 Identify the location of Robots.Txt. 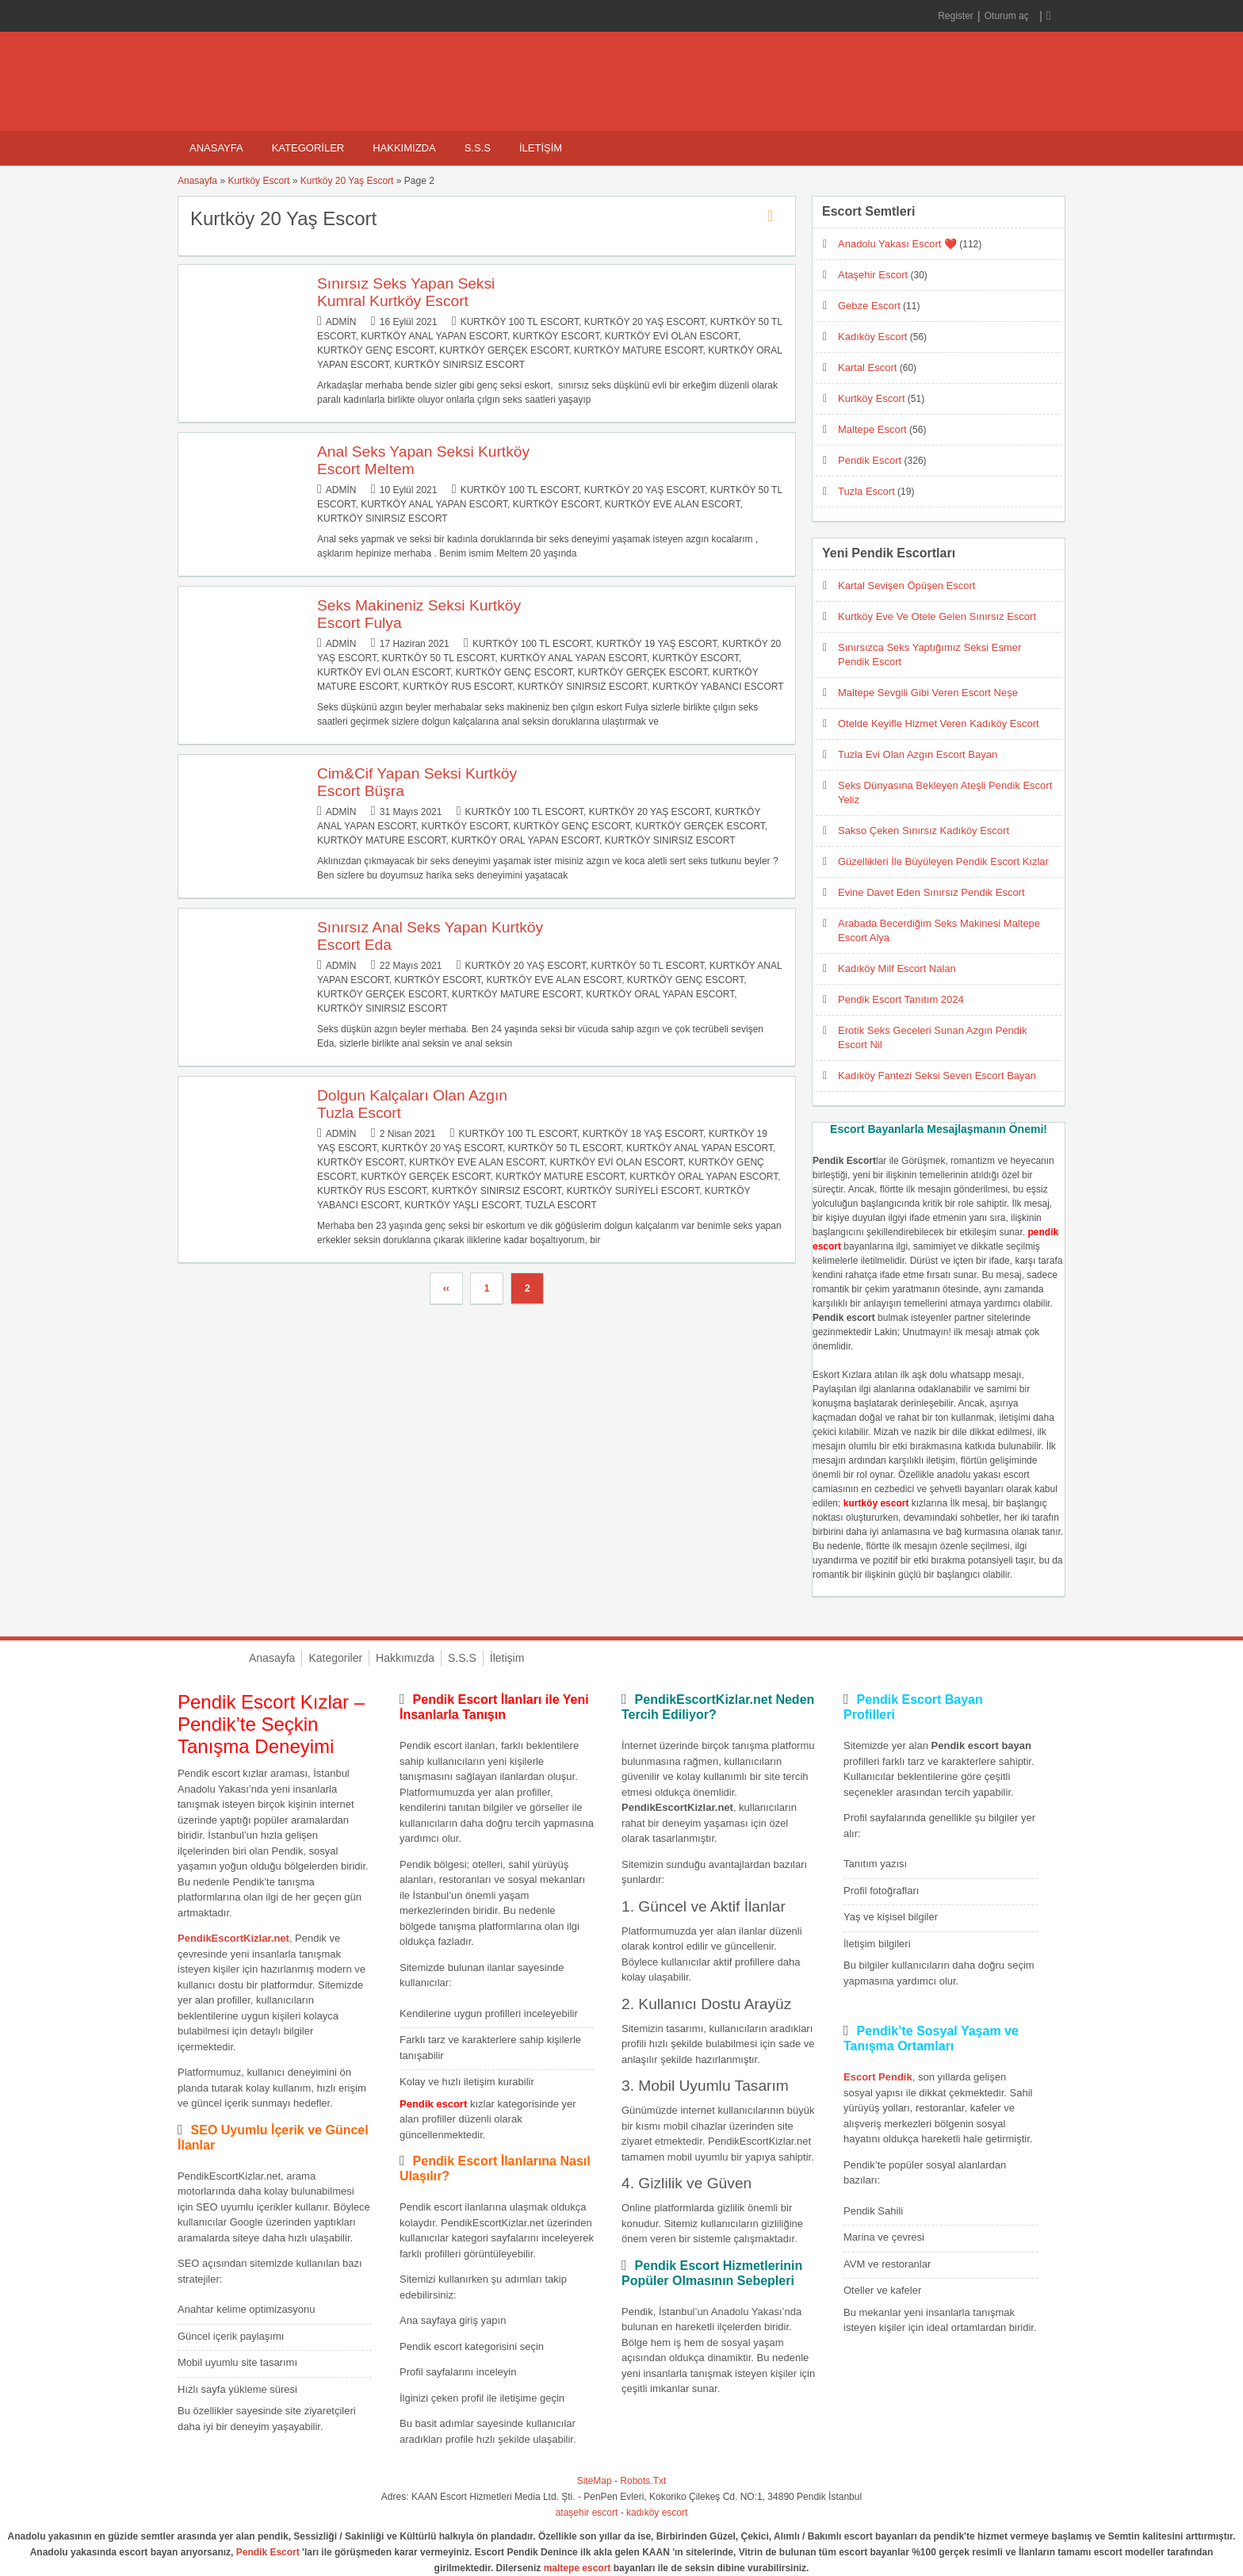
(643, 2480).